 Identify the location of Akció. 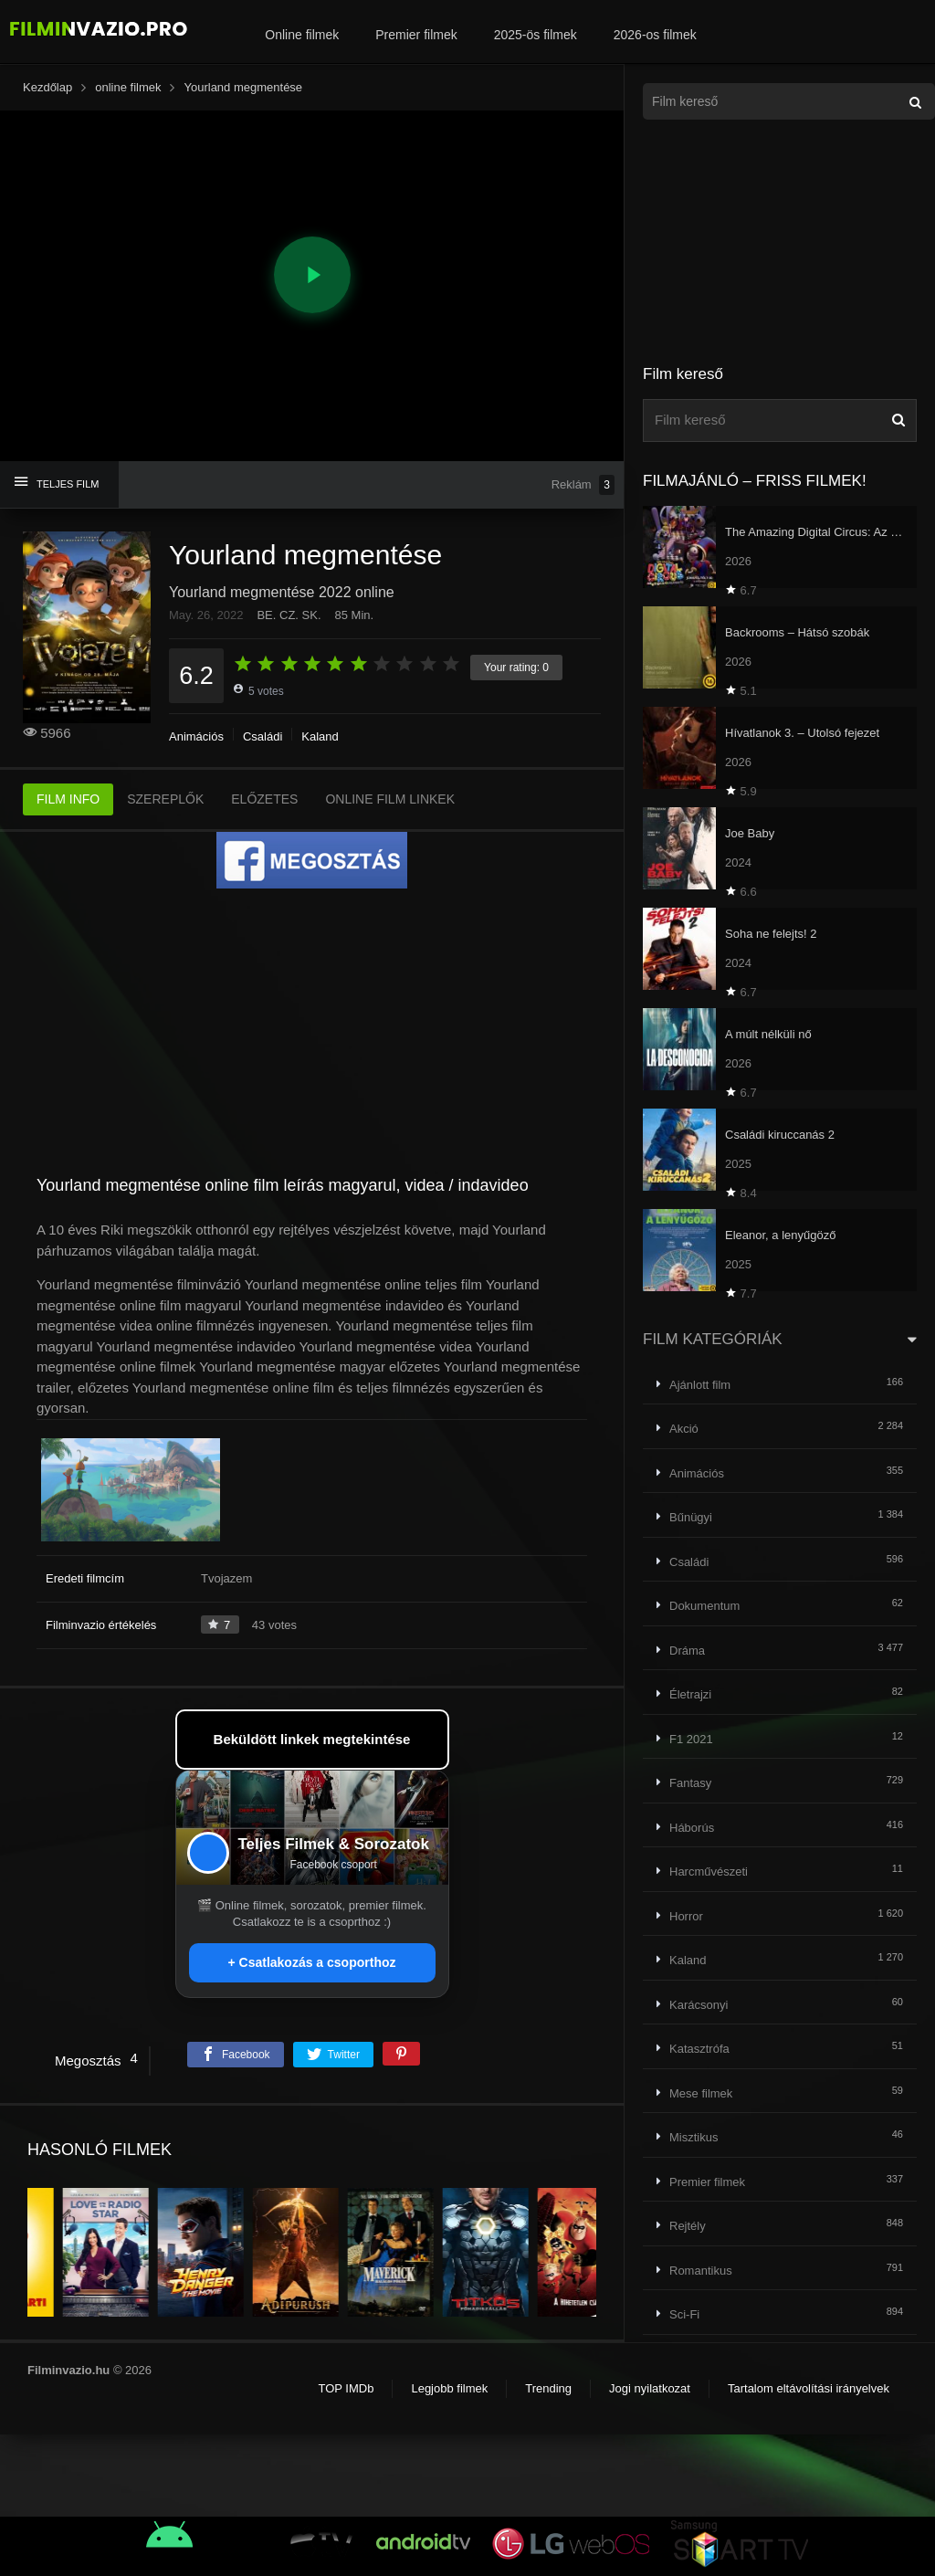
(684, 1428).